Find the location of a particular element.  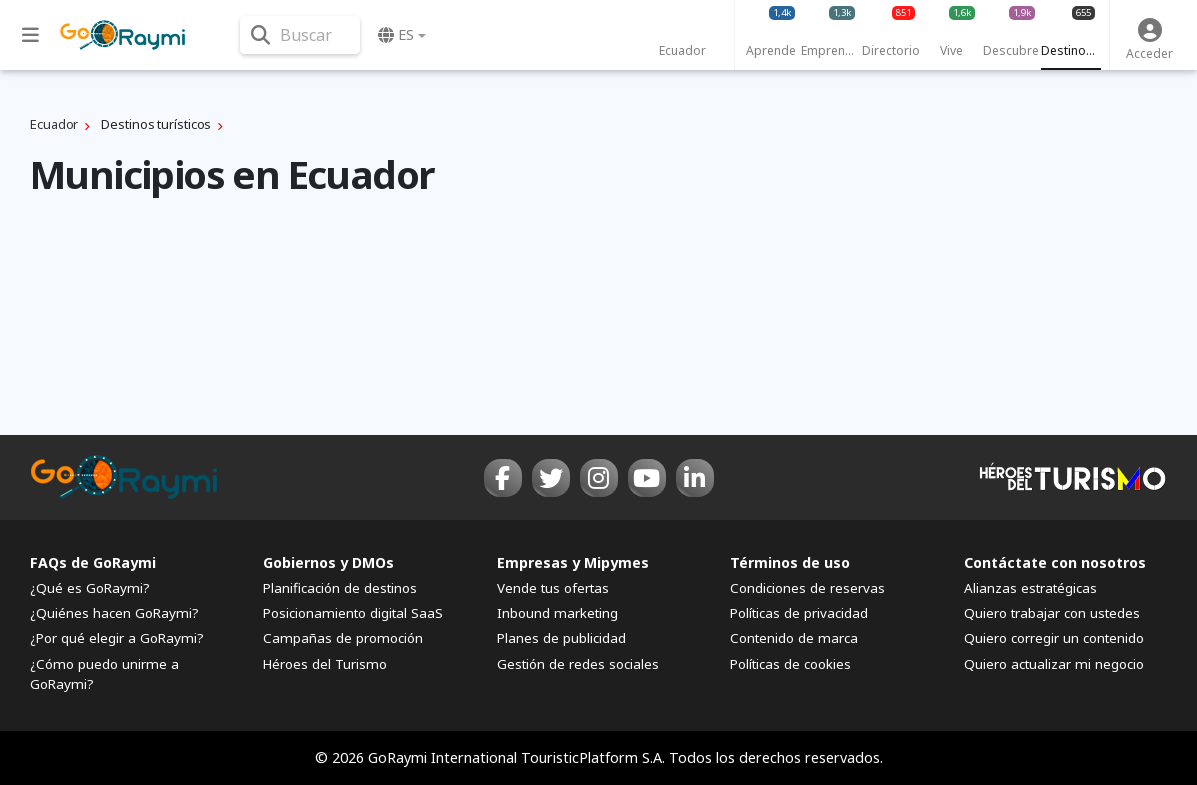

Quiero actualizar mi negocio is located at coordinates (1054, 664).